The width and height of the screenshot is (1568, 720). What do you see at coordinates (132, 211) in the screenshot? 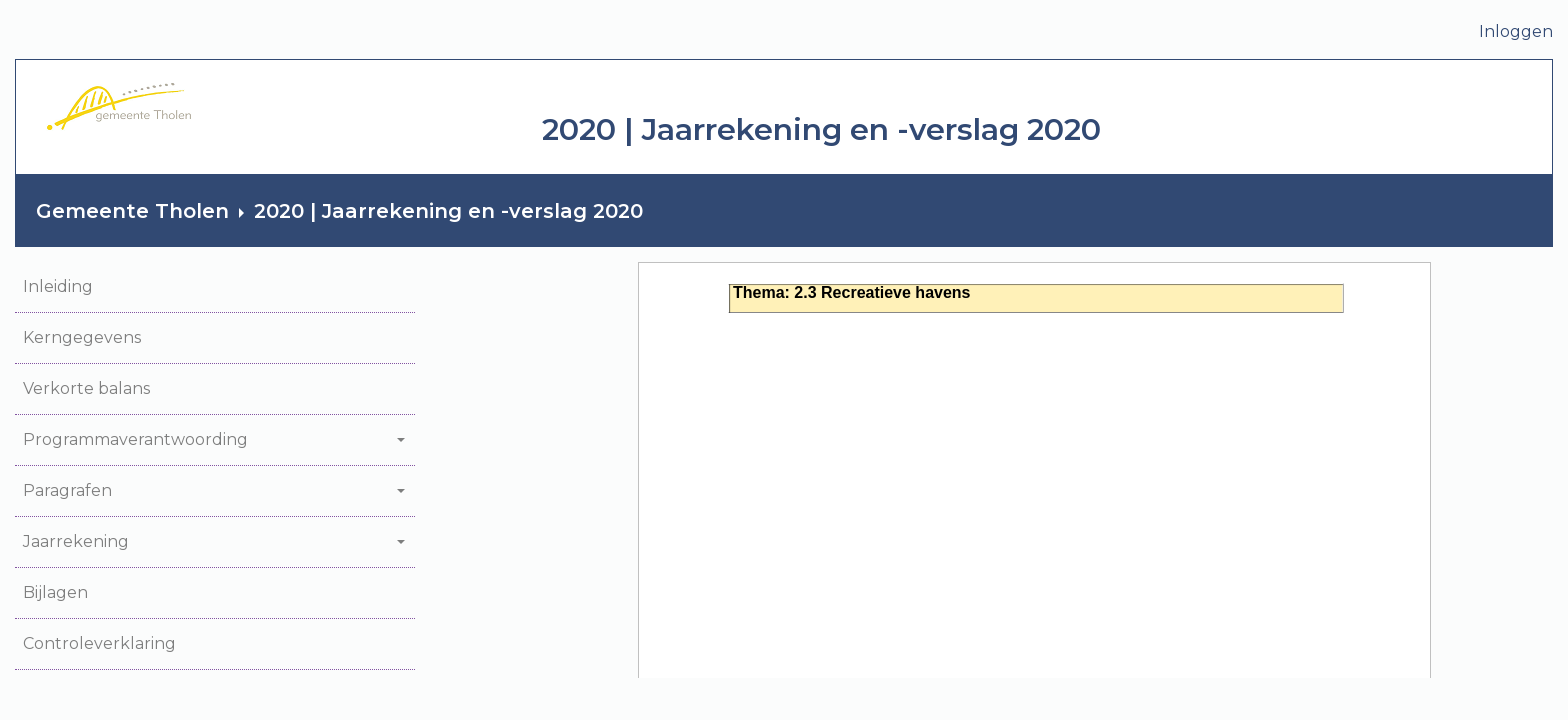
I see `Gemeente Tholen` at bounding box center [132, 211].